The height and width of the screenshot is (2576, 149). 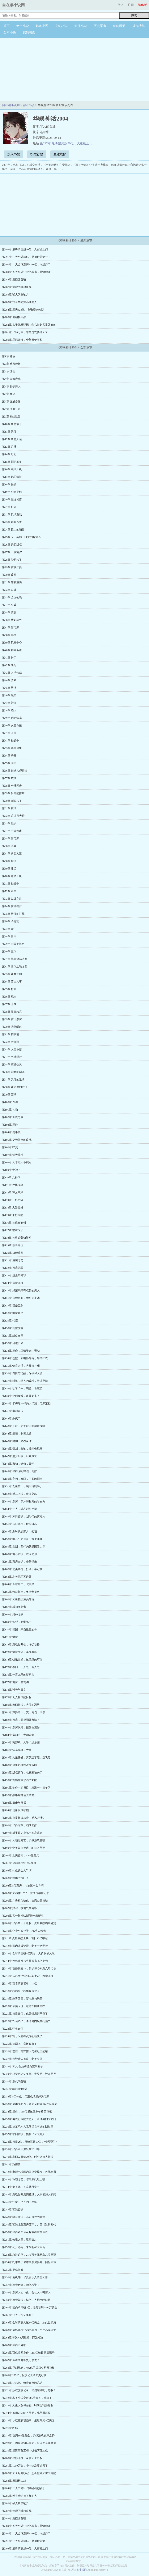 I want to click on 第161章 票房出炉，全新记录, so click(x=19, y=1561).